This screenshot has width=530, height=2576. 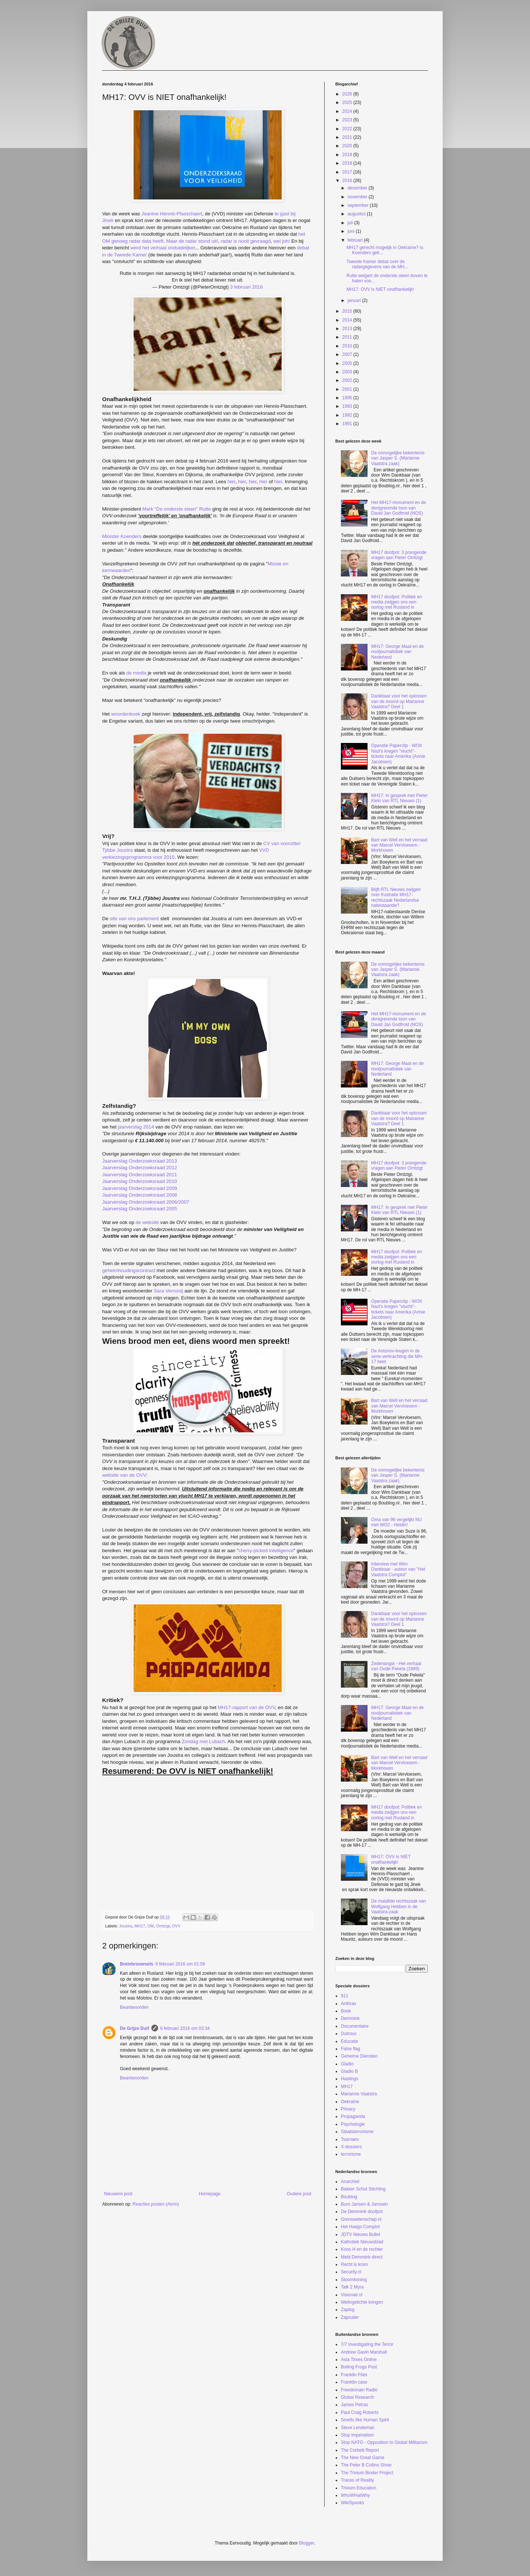 What do you see at coordinates (180, 1964) in the screenshot?
I see `6 februari 2016 om 01:56` at bounding box center [180, 1964].